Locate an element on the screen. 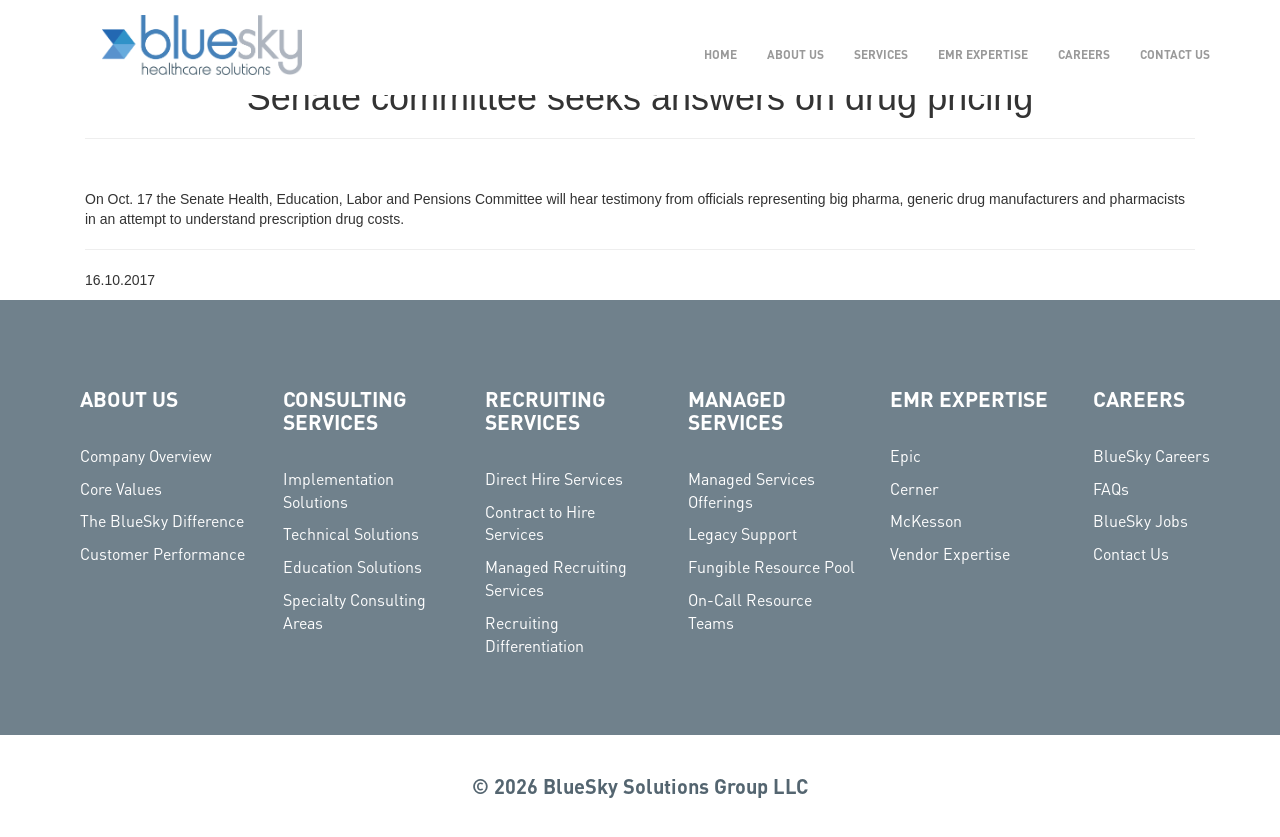 This screenshot has width=1280, height=837. Education Solutions is located at coordinates (352, 566).